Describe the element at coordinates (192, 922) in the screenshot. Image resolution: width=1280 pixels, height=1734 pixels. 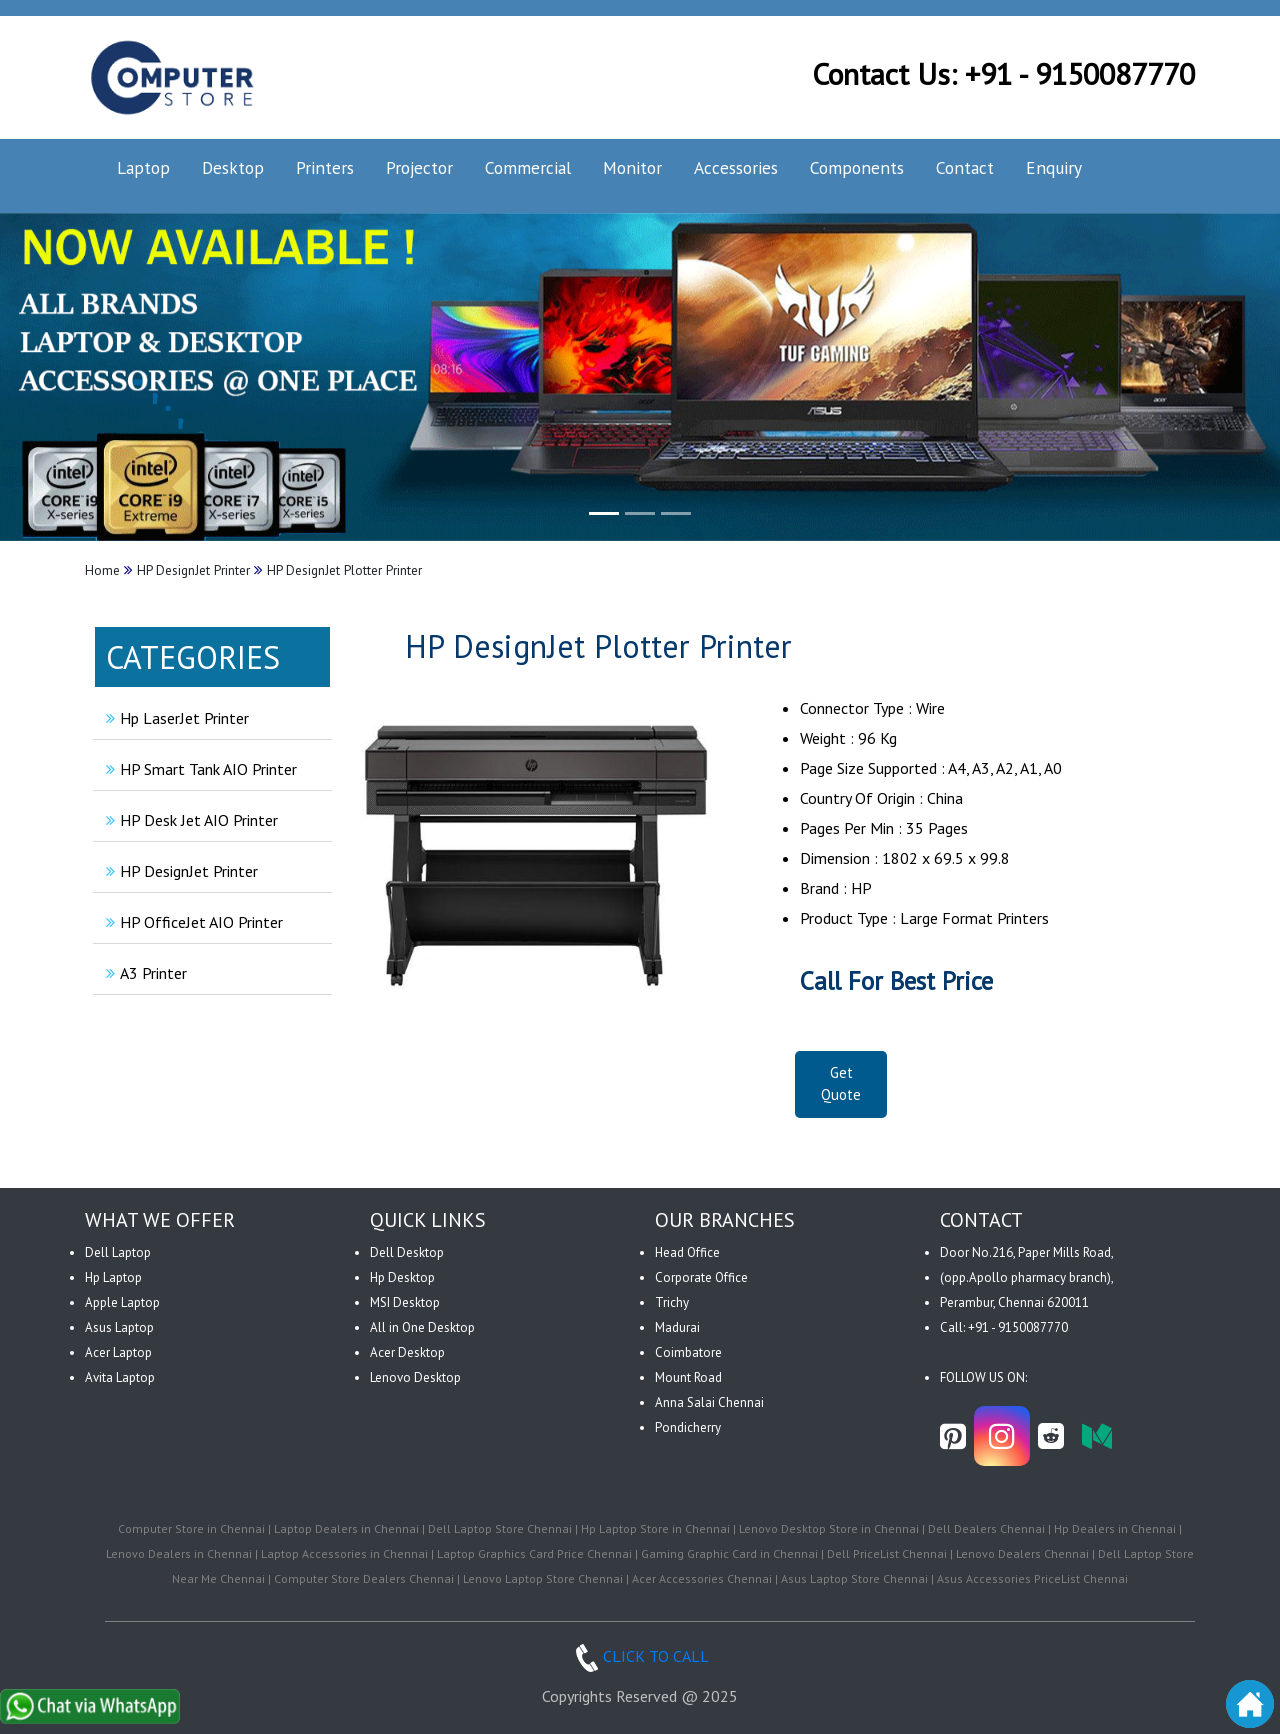
I see `HP OfficeJet AIO Printer` at that location.